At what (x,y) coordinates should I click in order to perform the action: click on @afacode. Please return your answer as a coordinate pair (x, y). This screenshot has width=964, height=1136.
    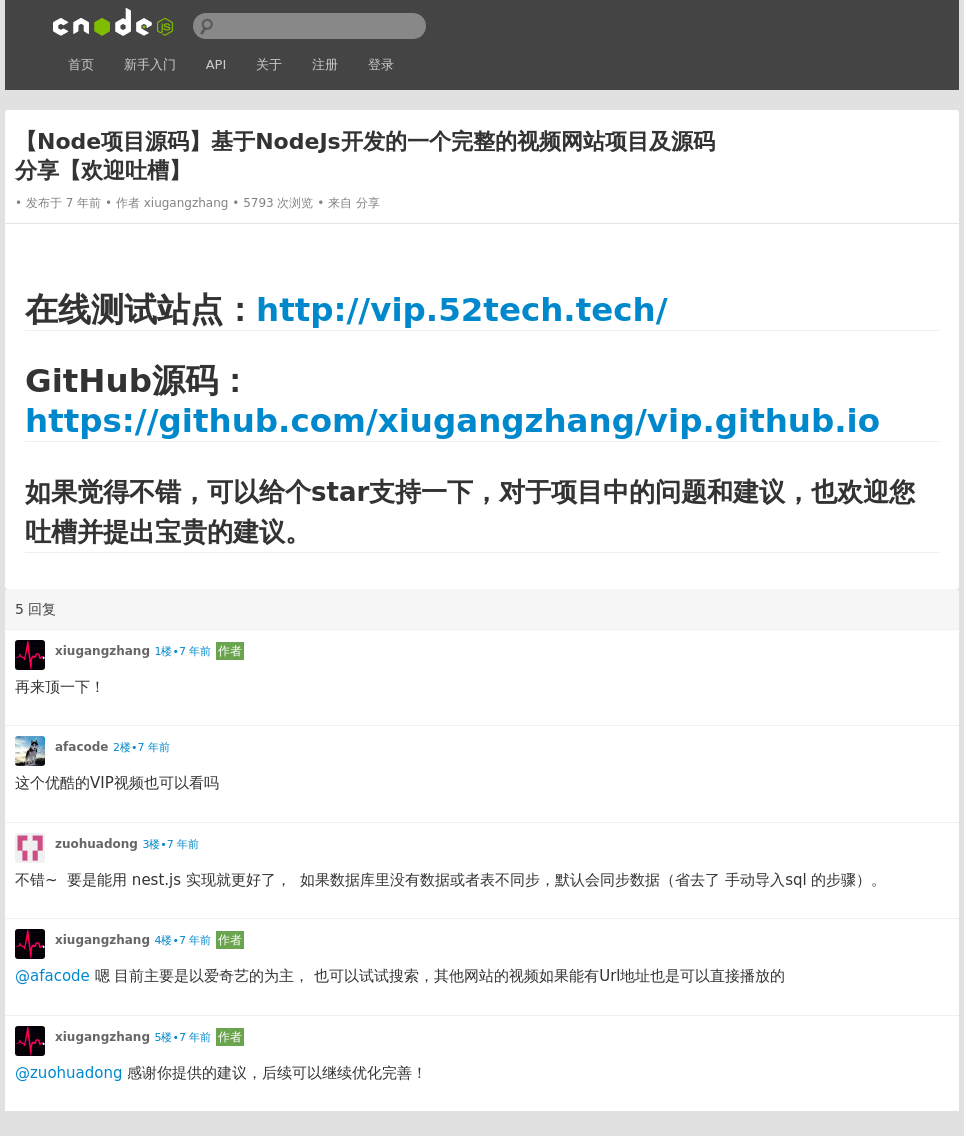
    Looking at the image, I should click on (52, 976).